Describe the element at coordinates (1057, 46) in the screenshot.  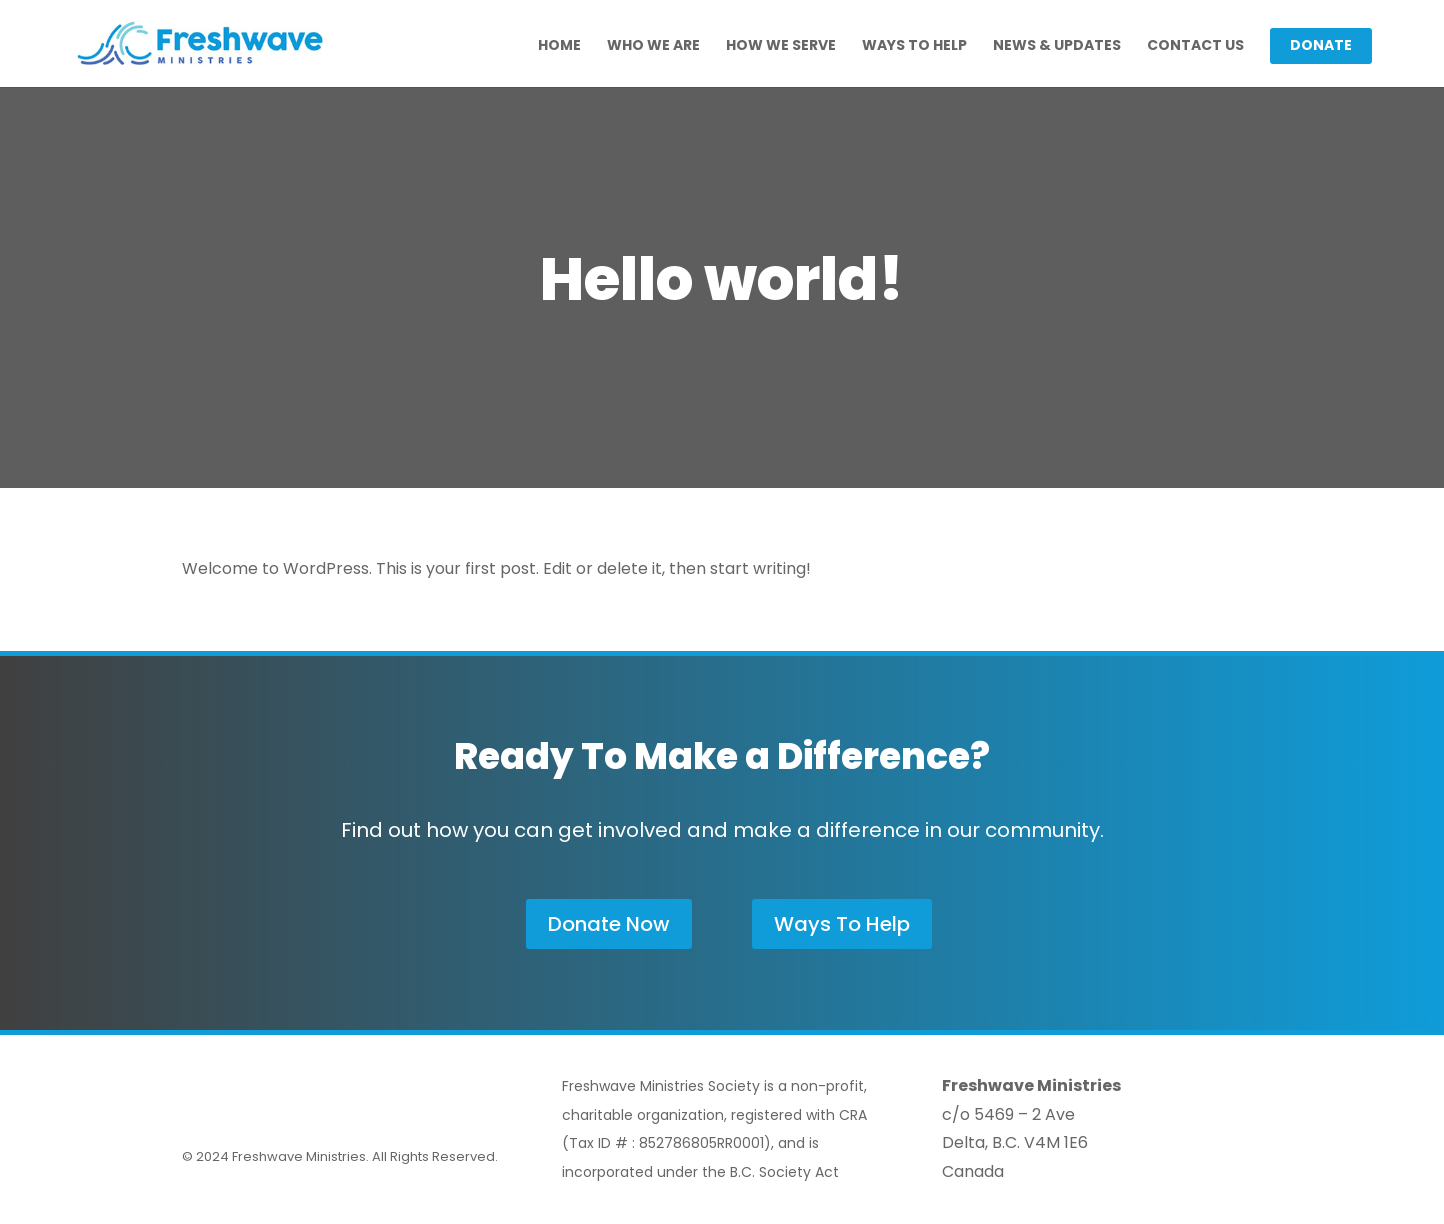
I see `News & Updates` at that location.